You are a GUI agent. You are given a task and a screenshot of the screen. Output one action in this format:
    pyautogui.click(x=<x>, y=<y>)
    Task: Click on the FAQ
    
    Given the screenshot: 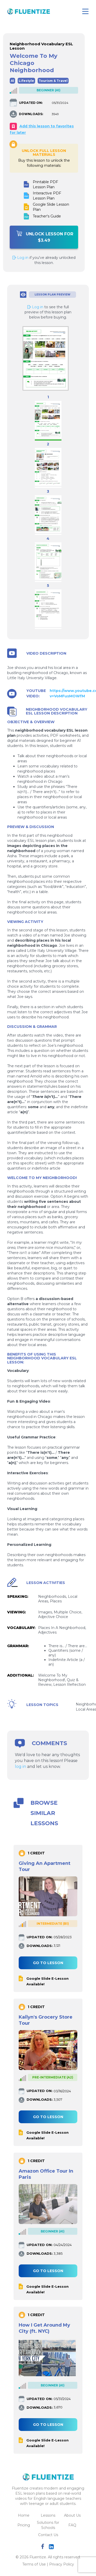 What is the action you would take?
    pyautogui.click(x=72, y=2525)
    